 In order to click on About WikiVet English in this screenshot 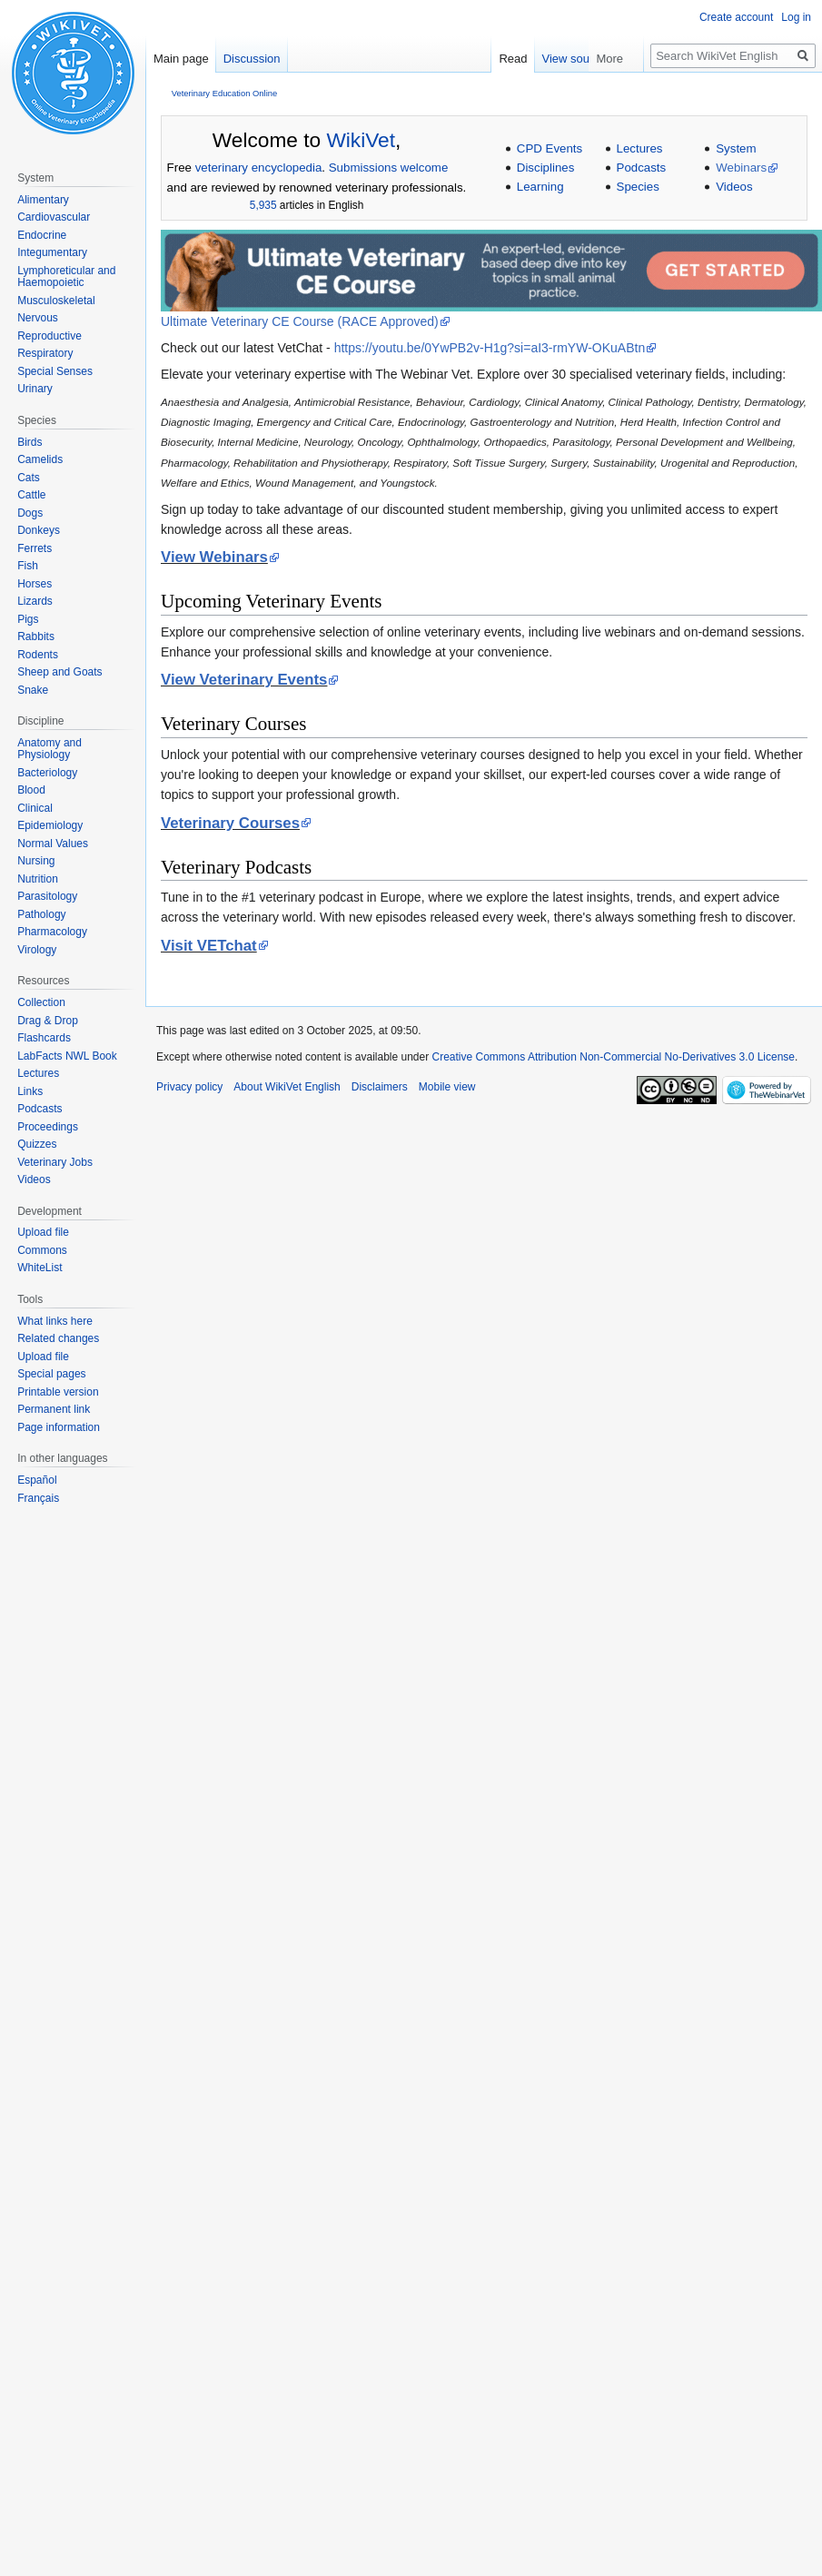, I will do `click(286, 1087)`.